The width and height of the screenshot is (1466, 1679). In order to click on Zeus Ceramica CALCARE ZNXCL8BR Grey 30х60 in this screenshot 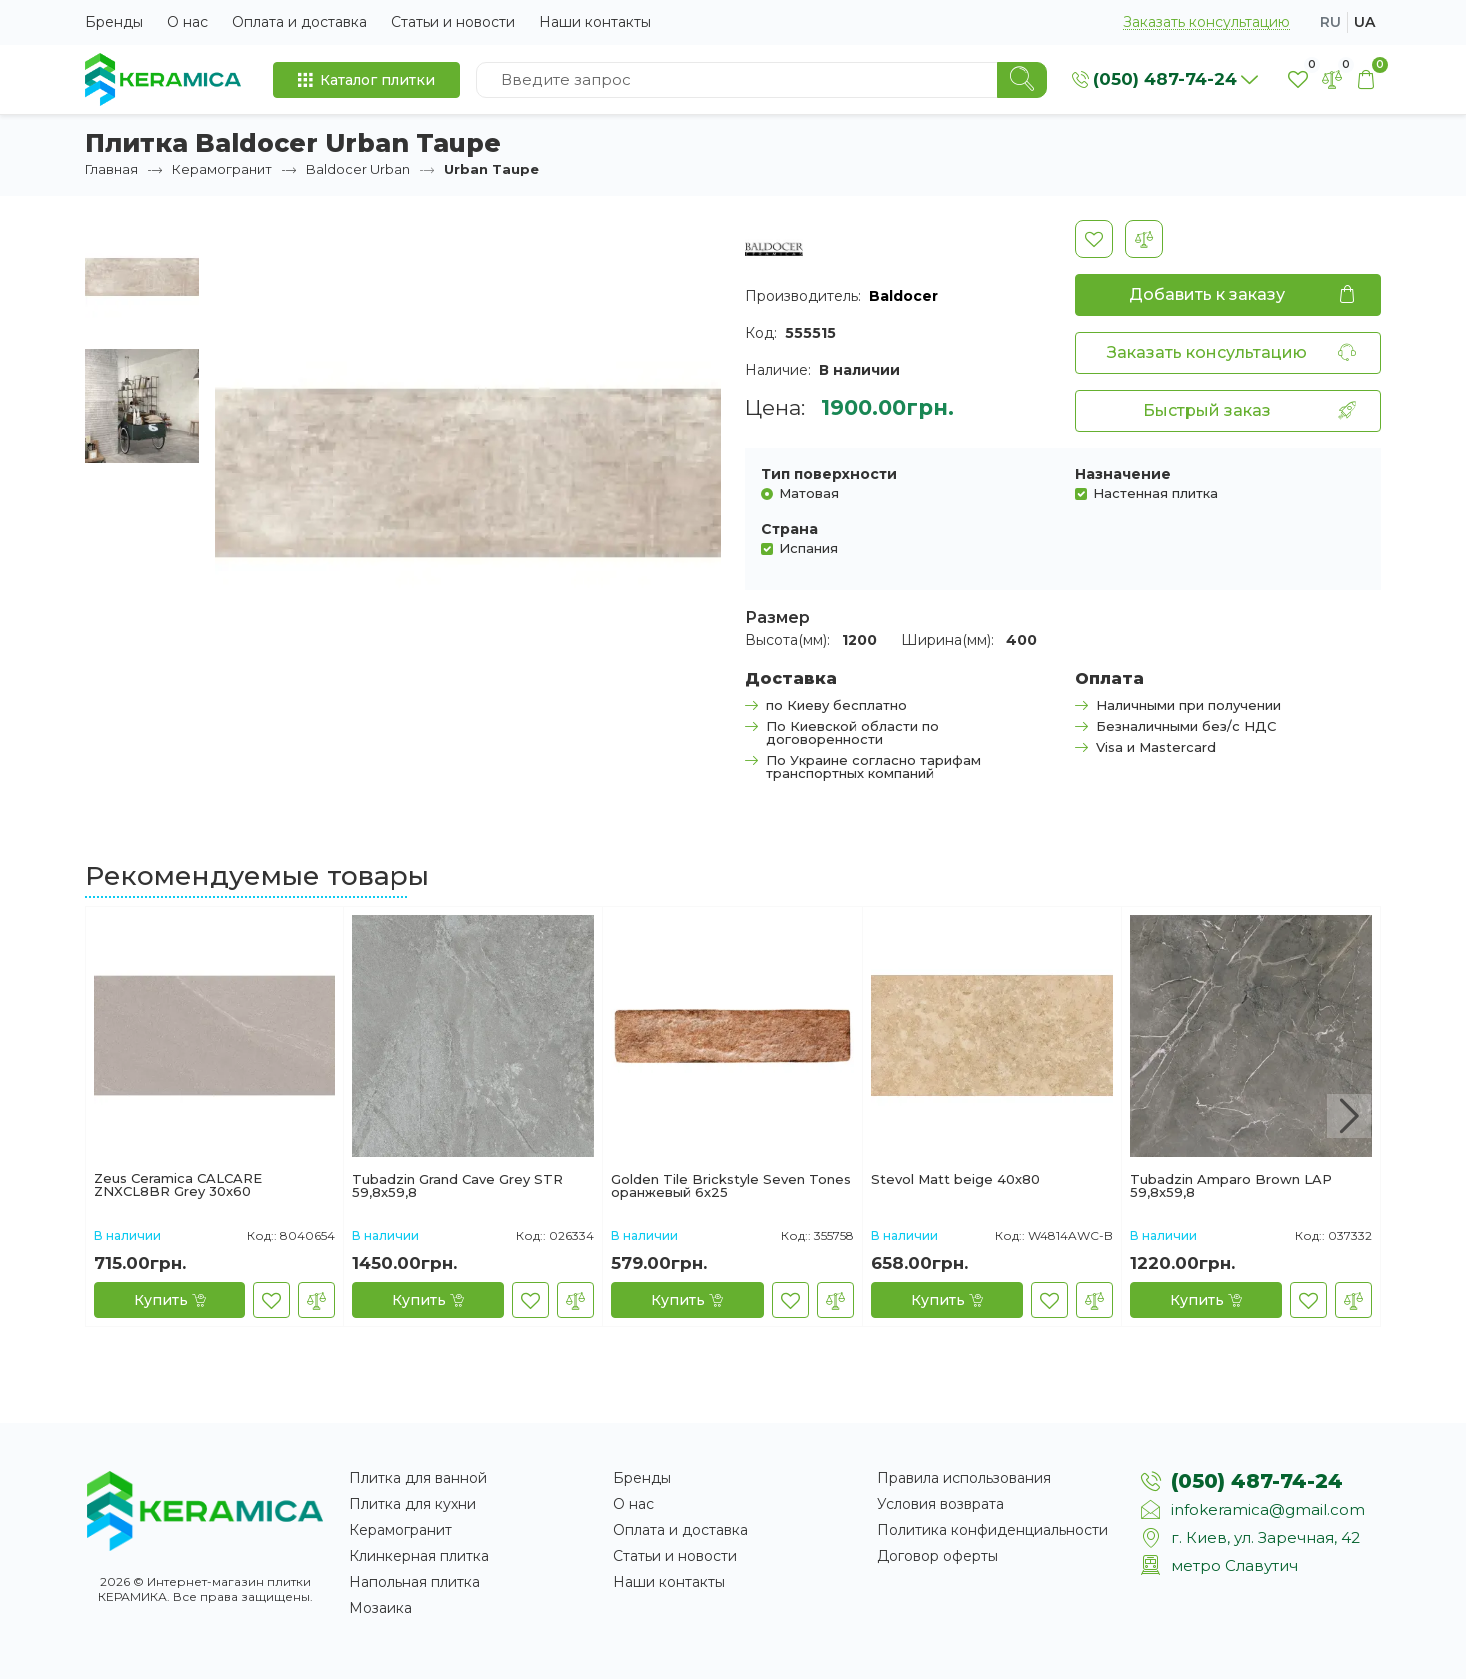, I will do `click(178, 1185)`.